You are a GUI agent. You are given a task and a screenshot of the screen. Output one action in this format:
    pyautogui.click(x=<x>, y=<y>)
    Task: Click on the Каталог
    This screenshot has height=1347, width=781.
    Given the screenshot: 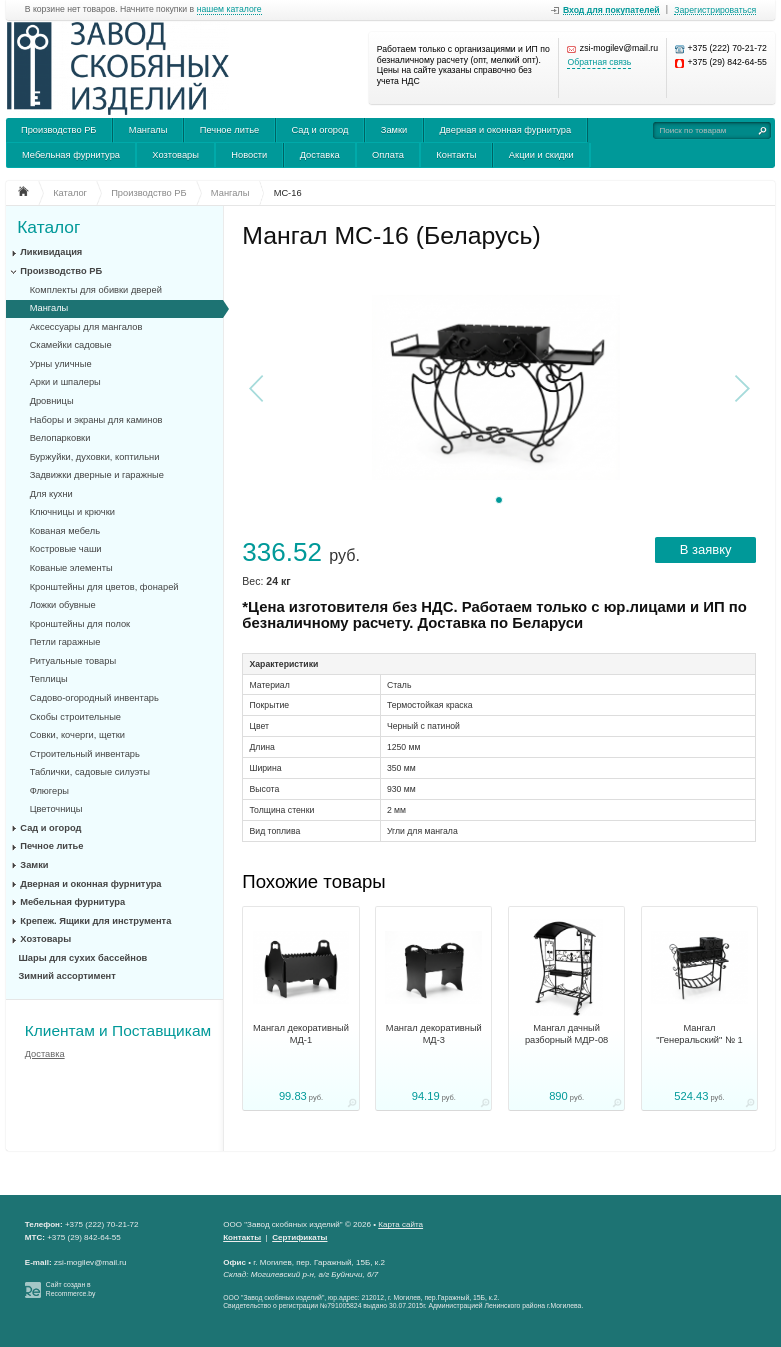 What is the action you would take?
    pyautogui.click(x=48, y=227)
    